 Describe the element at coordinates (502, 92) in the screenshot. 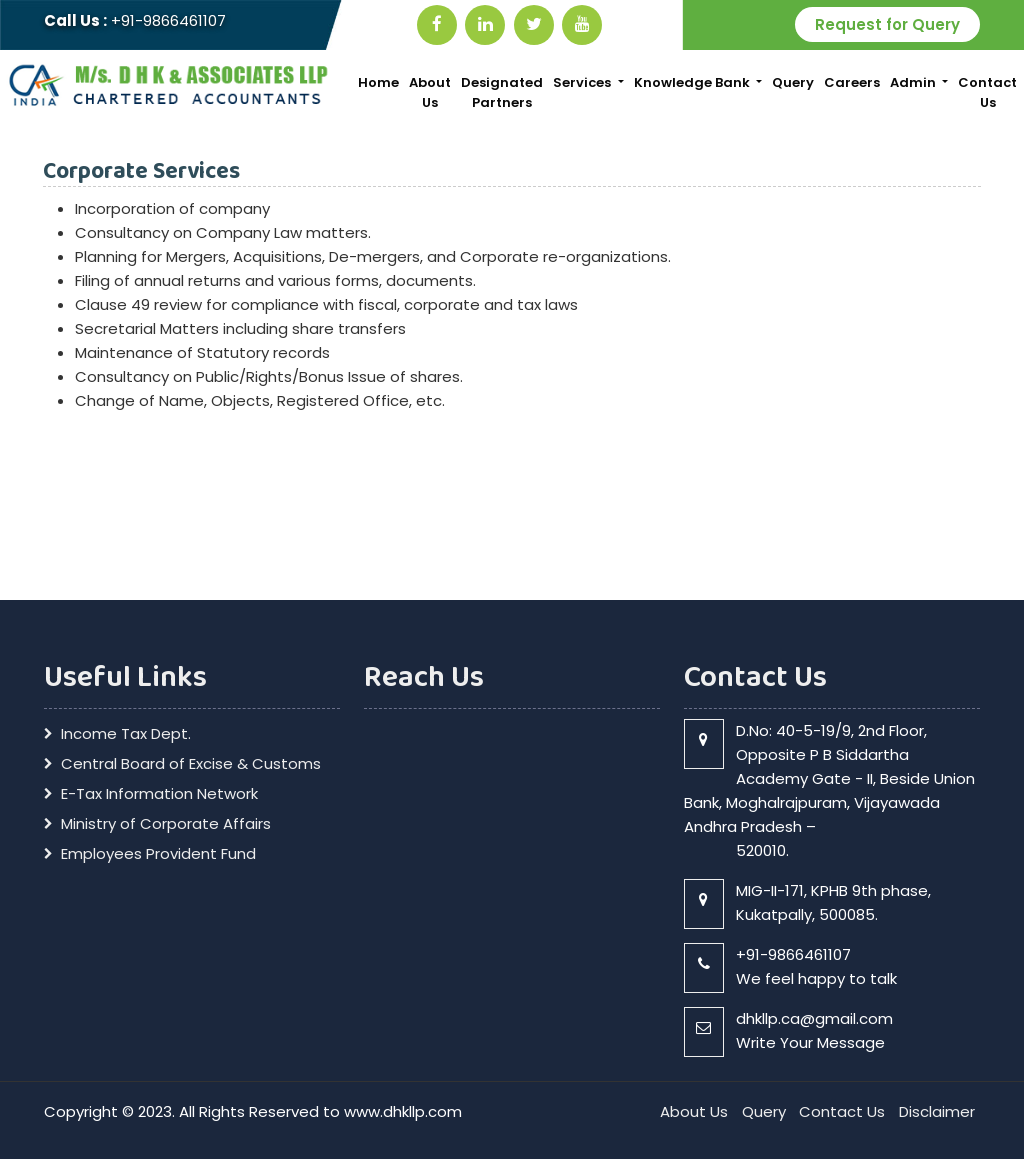

I see `Designated Partners` at that location.